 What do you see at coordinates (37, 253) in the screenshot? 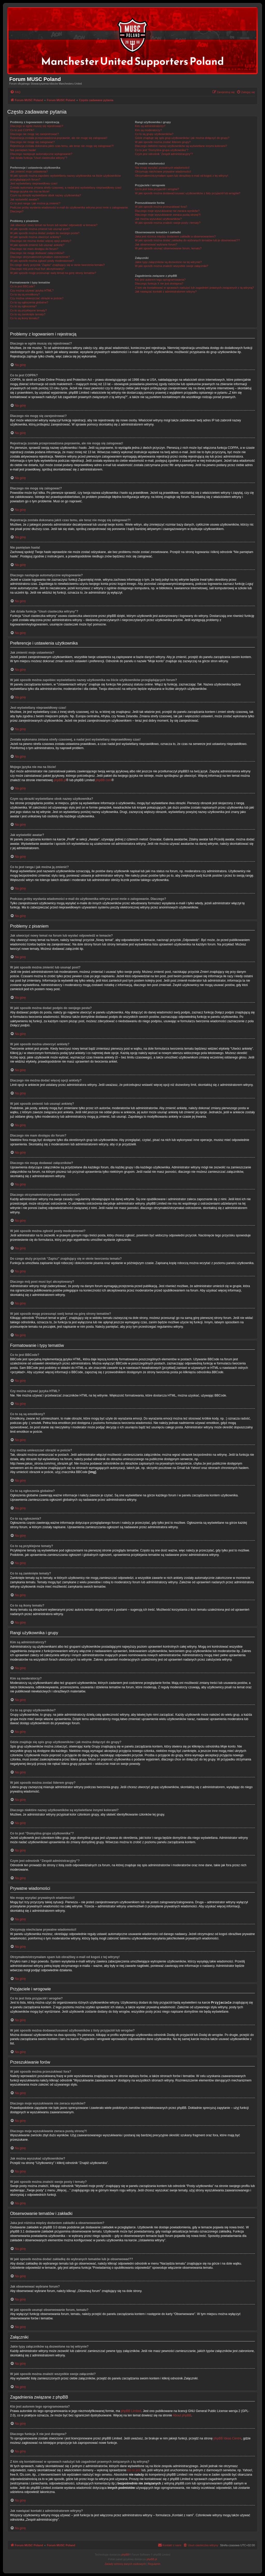
I see `Dlaczego nie mogę dodawać załączników?` at bounding box center [37, 253].